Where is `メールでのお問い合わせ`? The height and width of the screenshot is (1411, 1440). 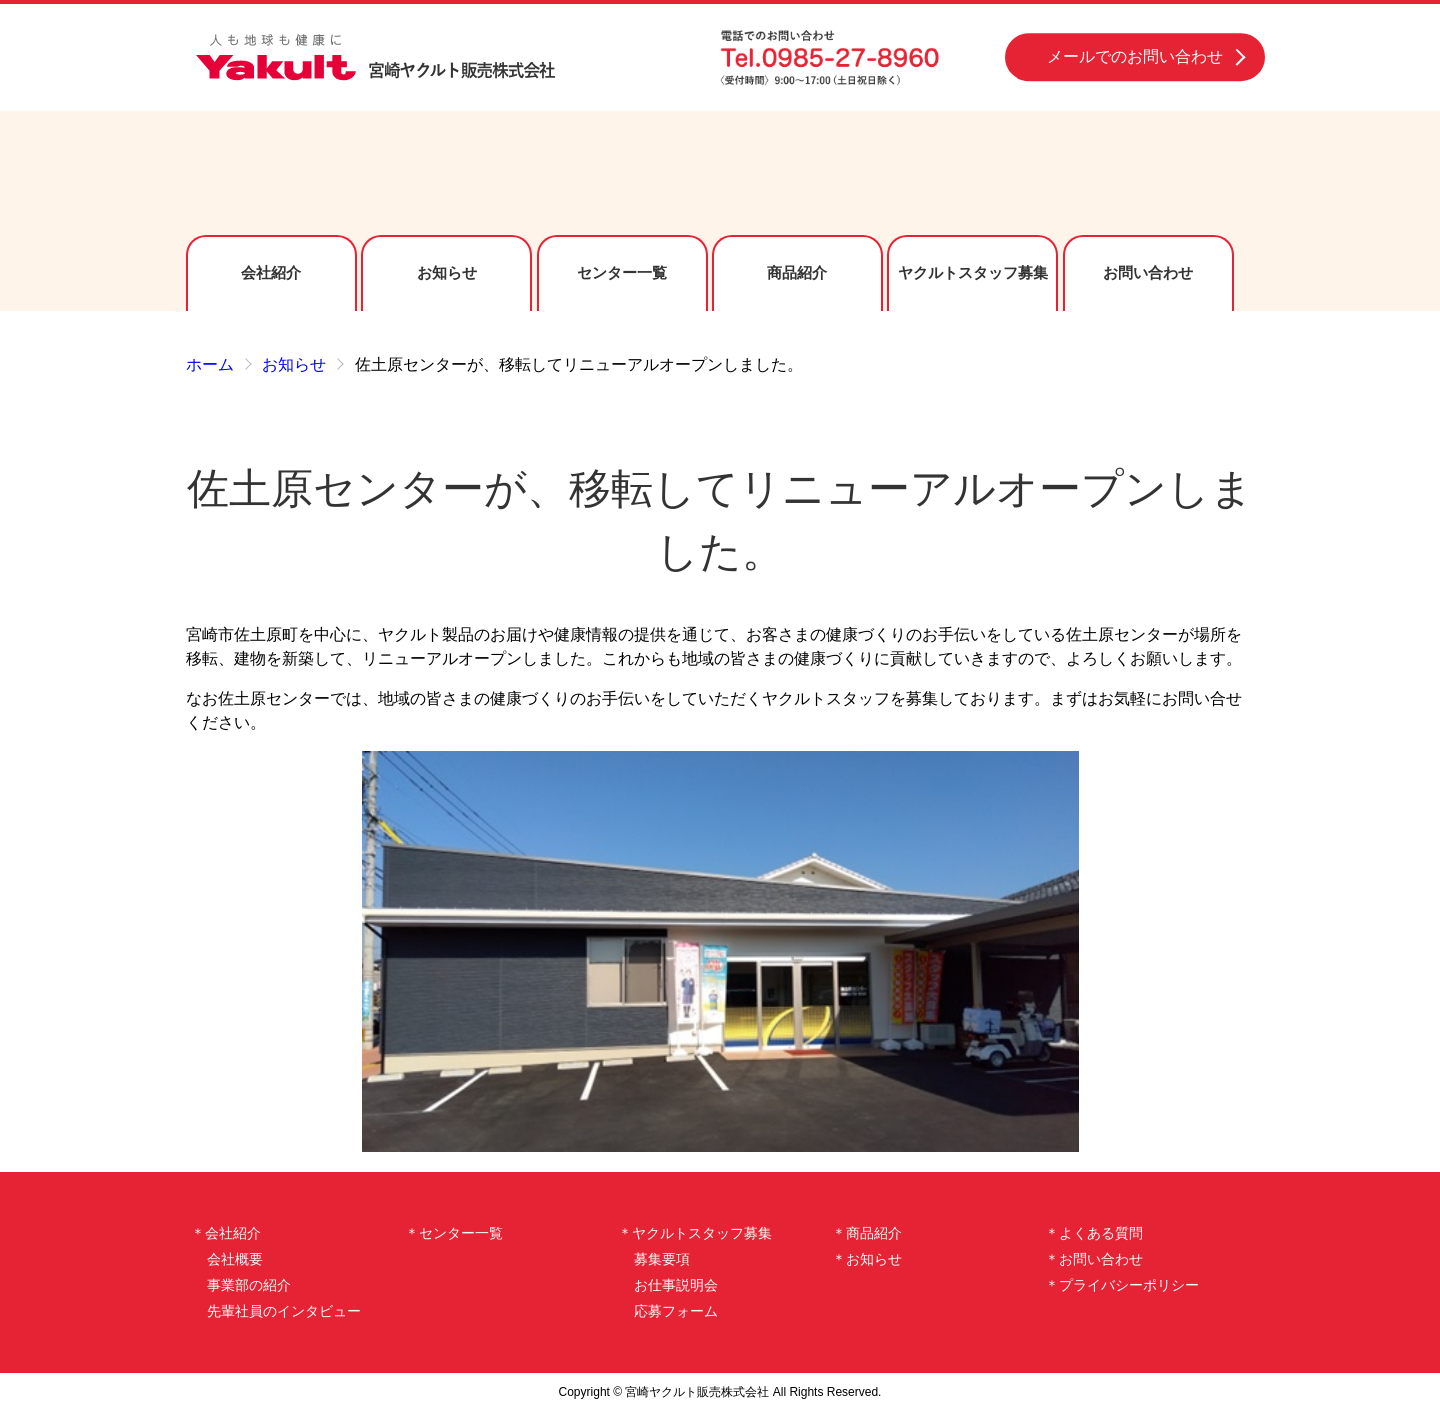 メールでのお問い合わせ is located at coordinates (1135, 56).